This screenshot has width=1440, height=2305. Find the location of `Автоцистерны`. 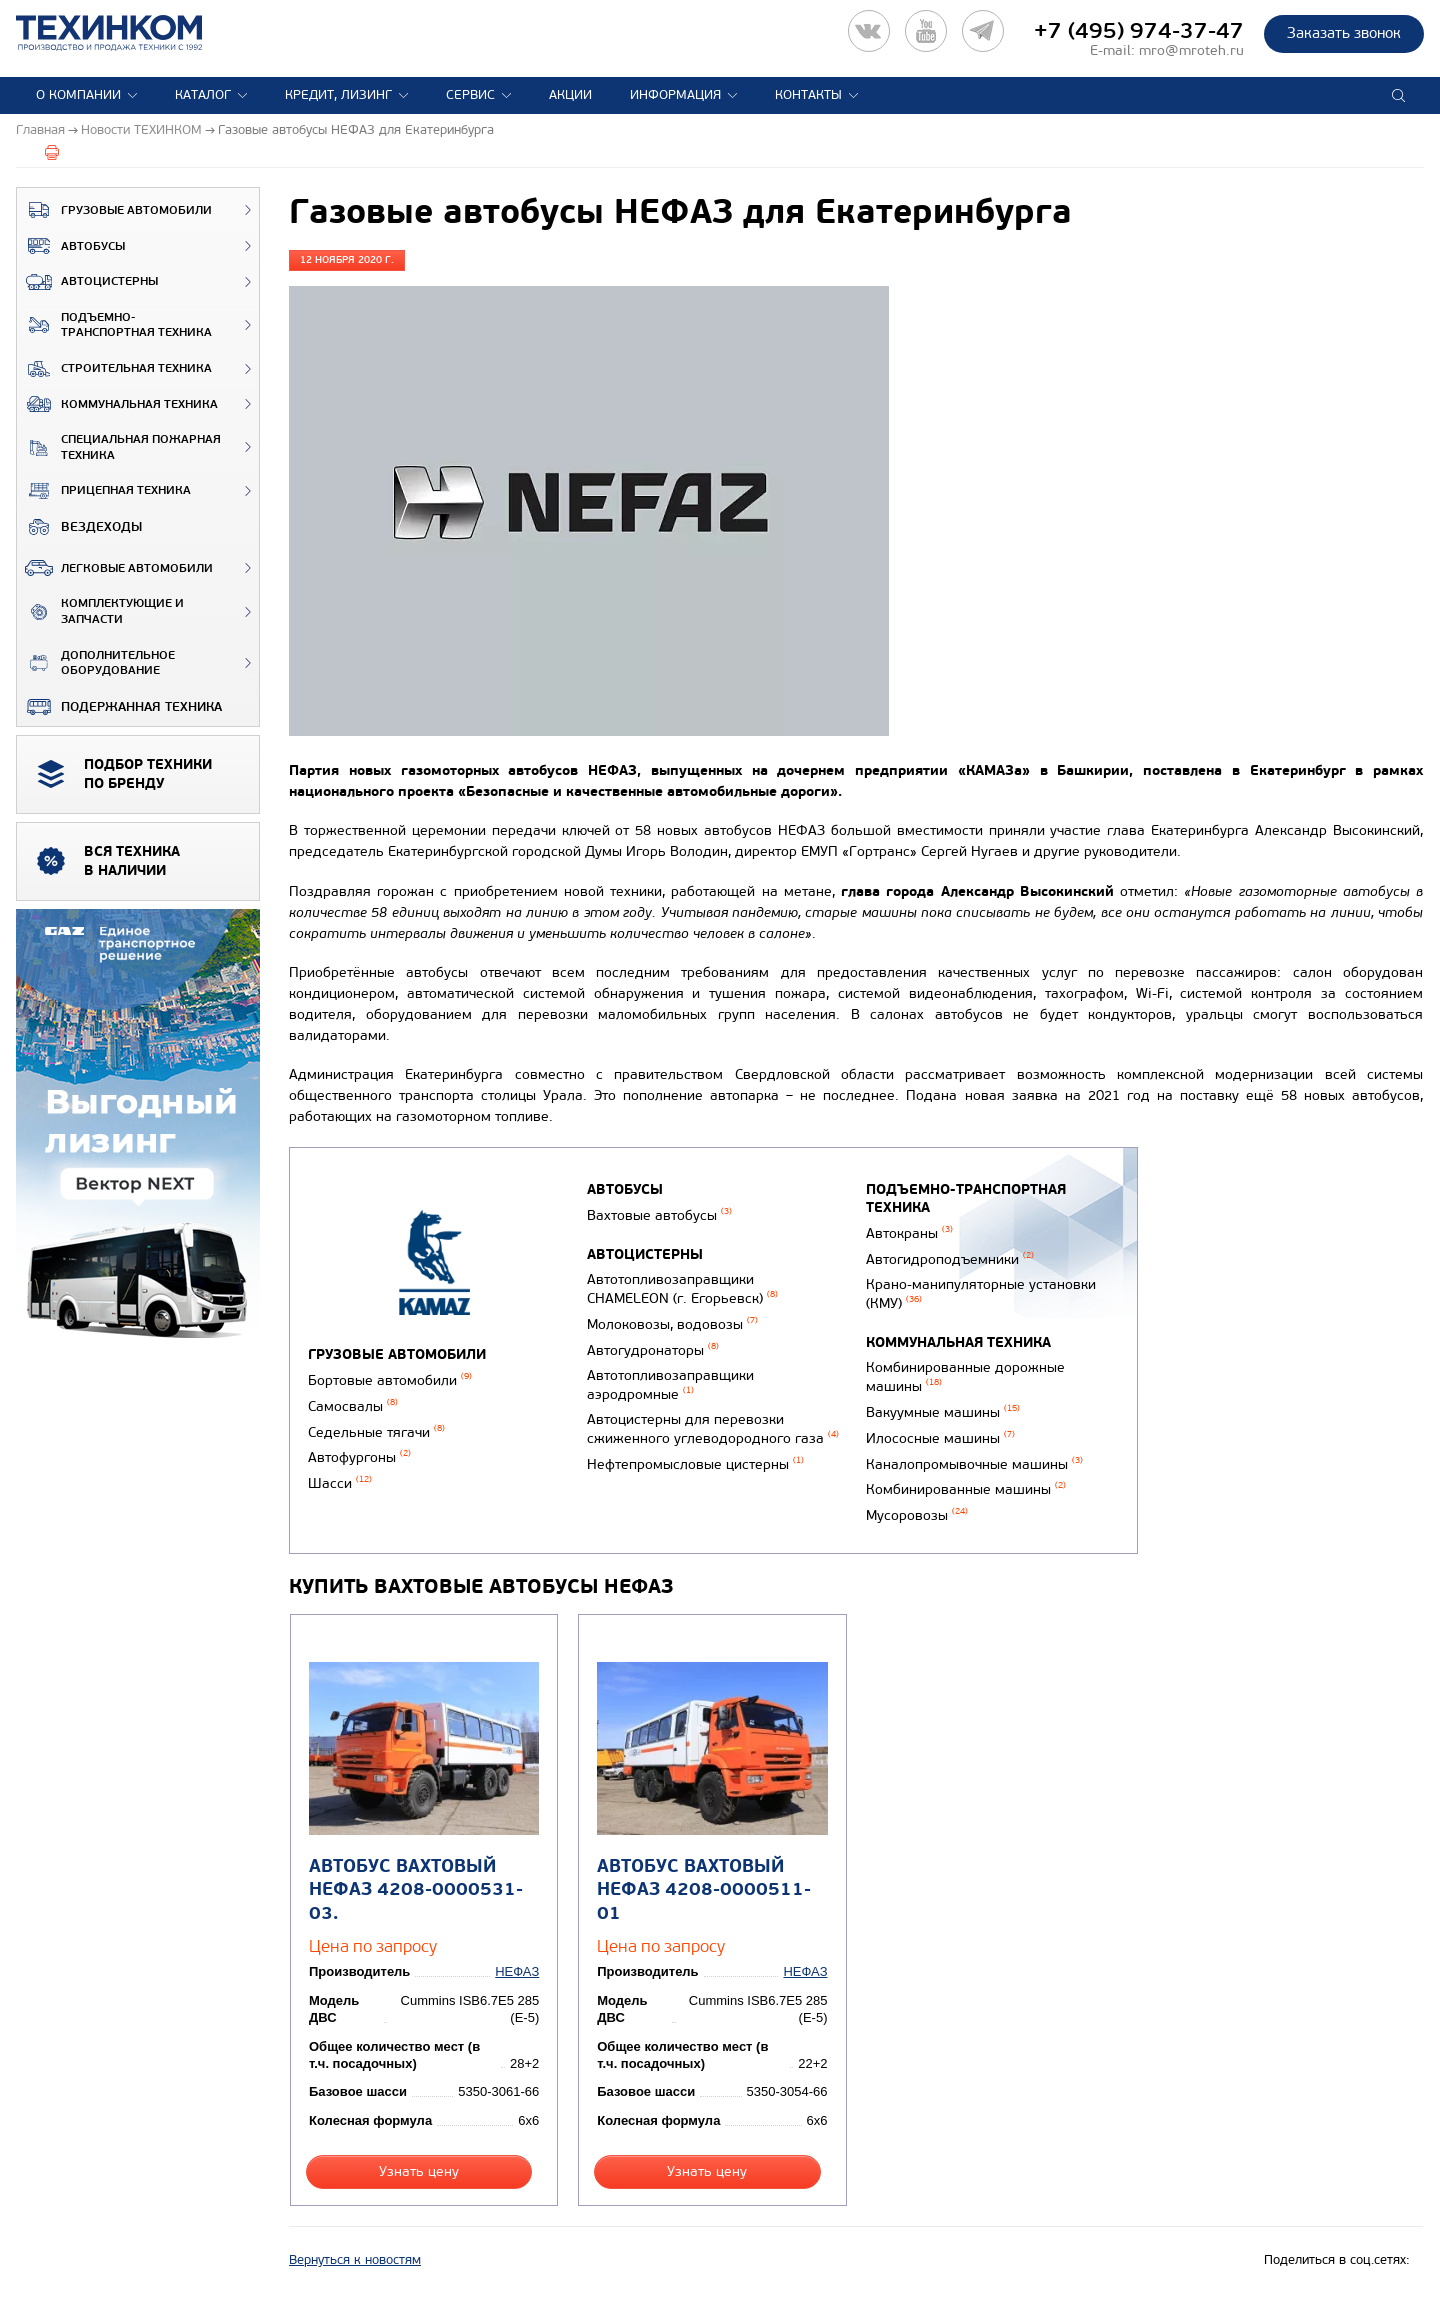

Автоцистерны is located at coordinates (87, 282).